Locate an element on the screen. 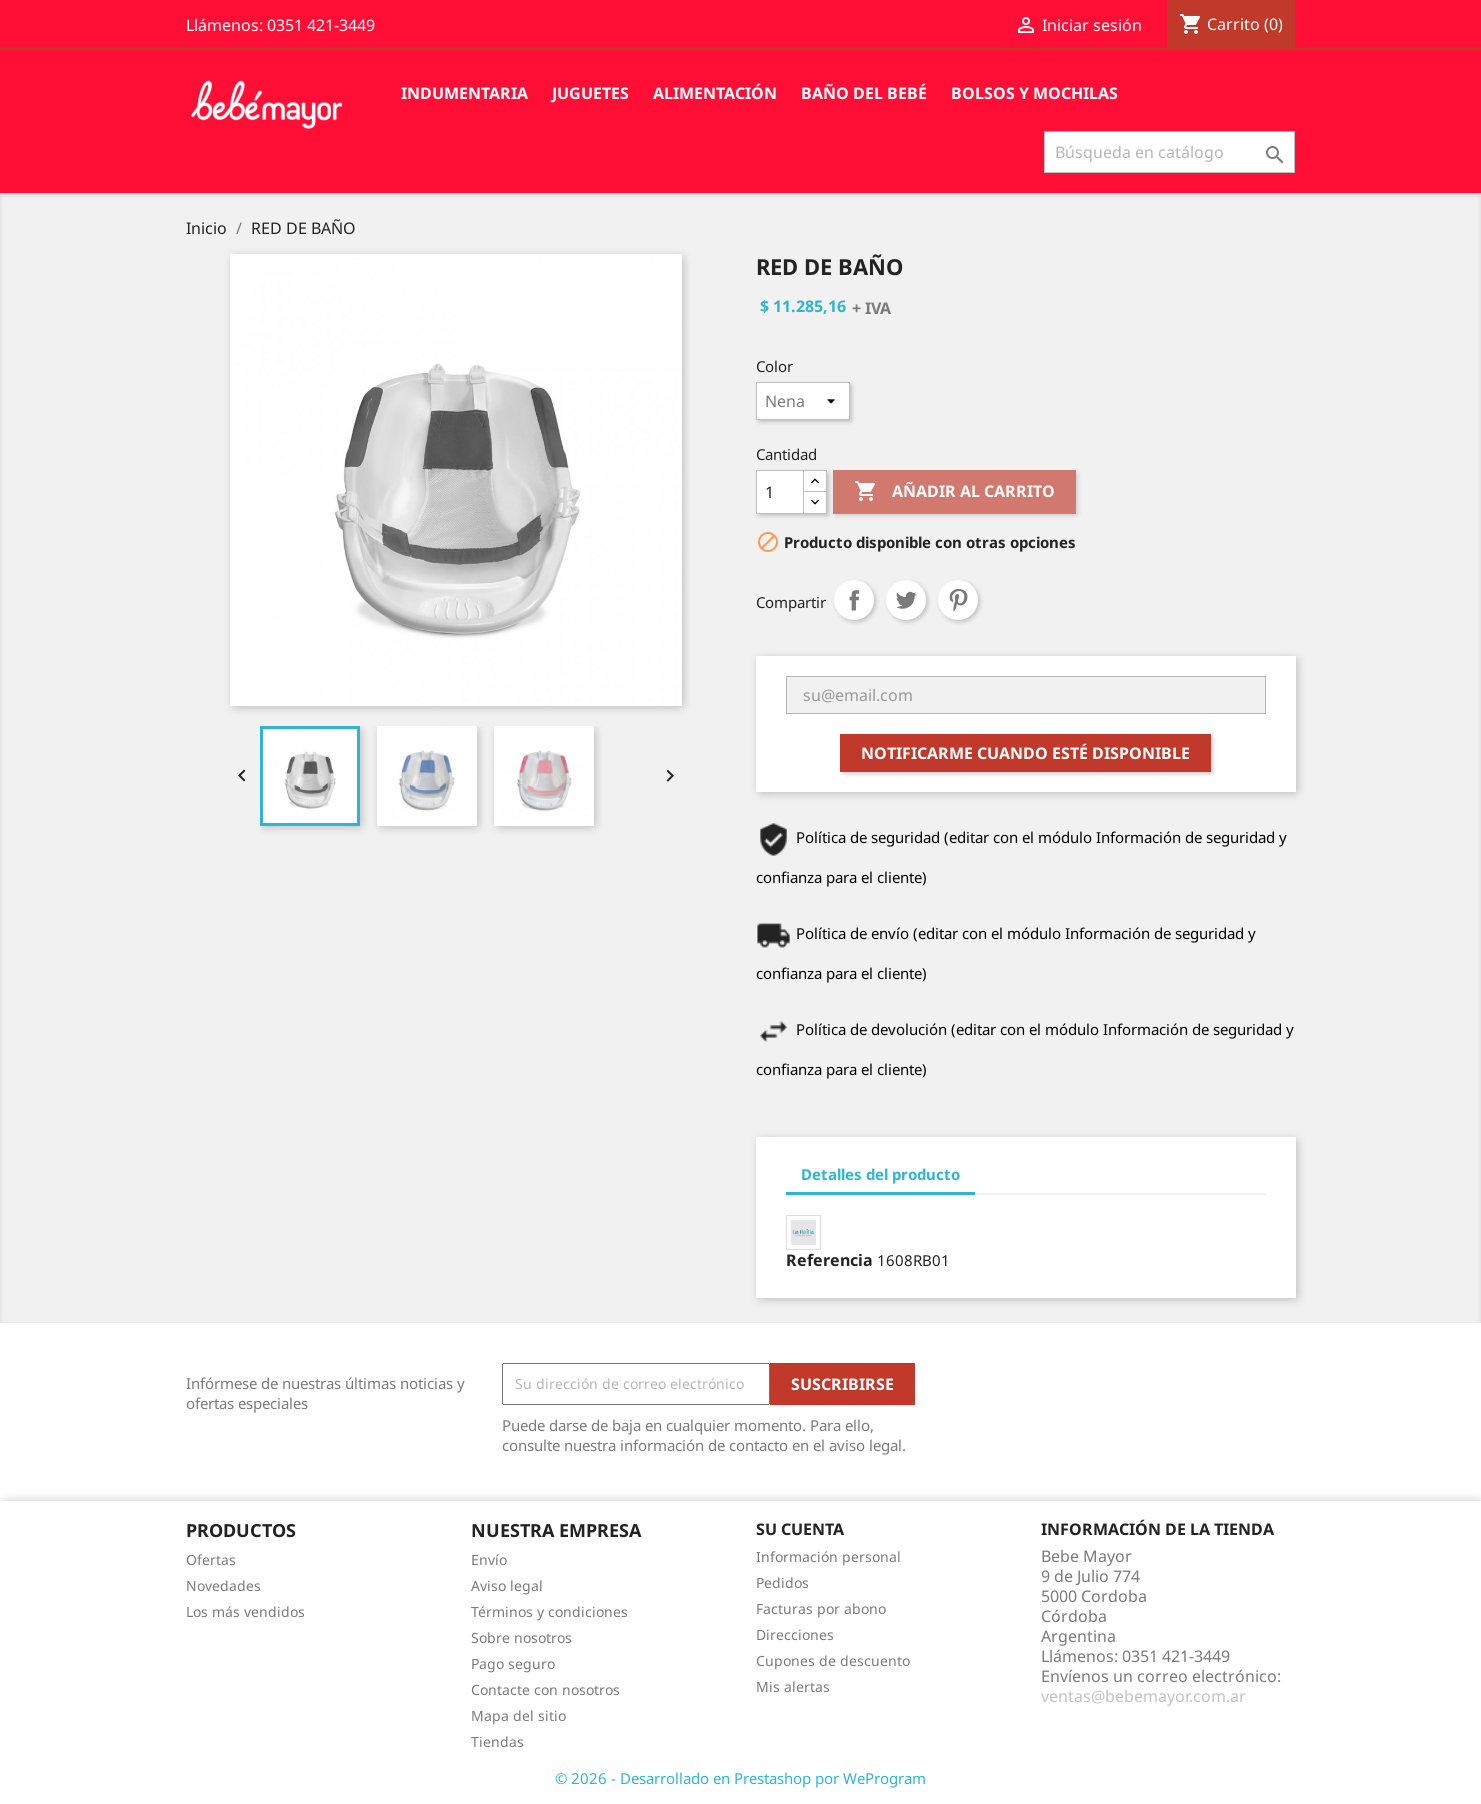  Tiendas is located at coordinates (497, 1741).